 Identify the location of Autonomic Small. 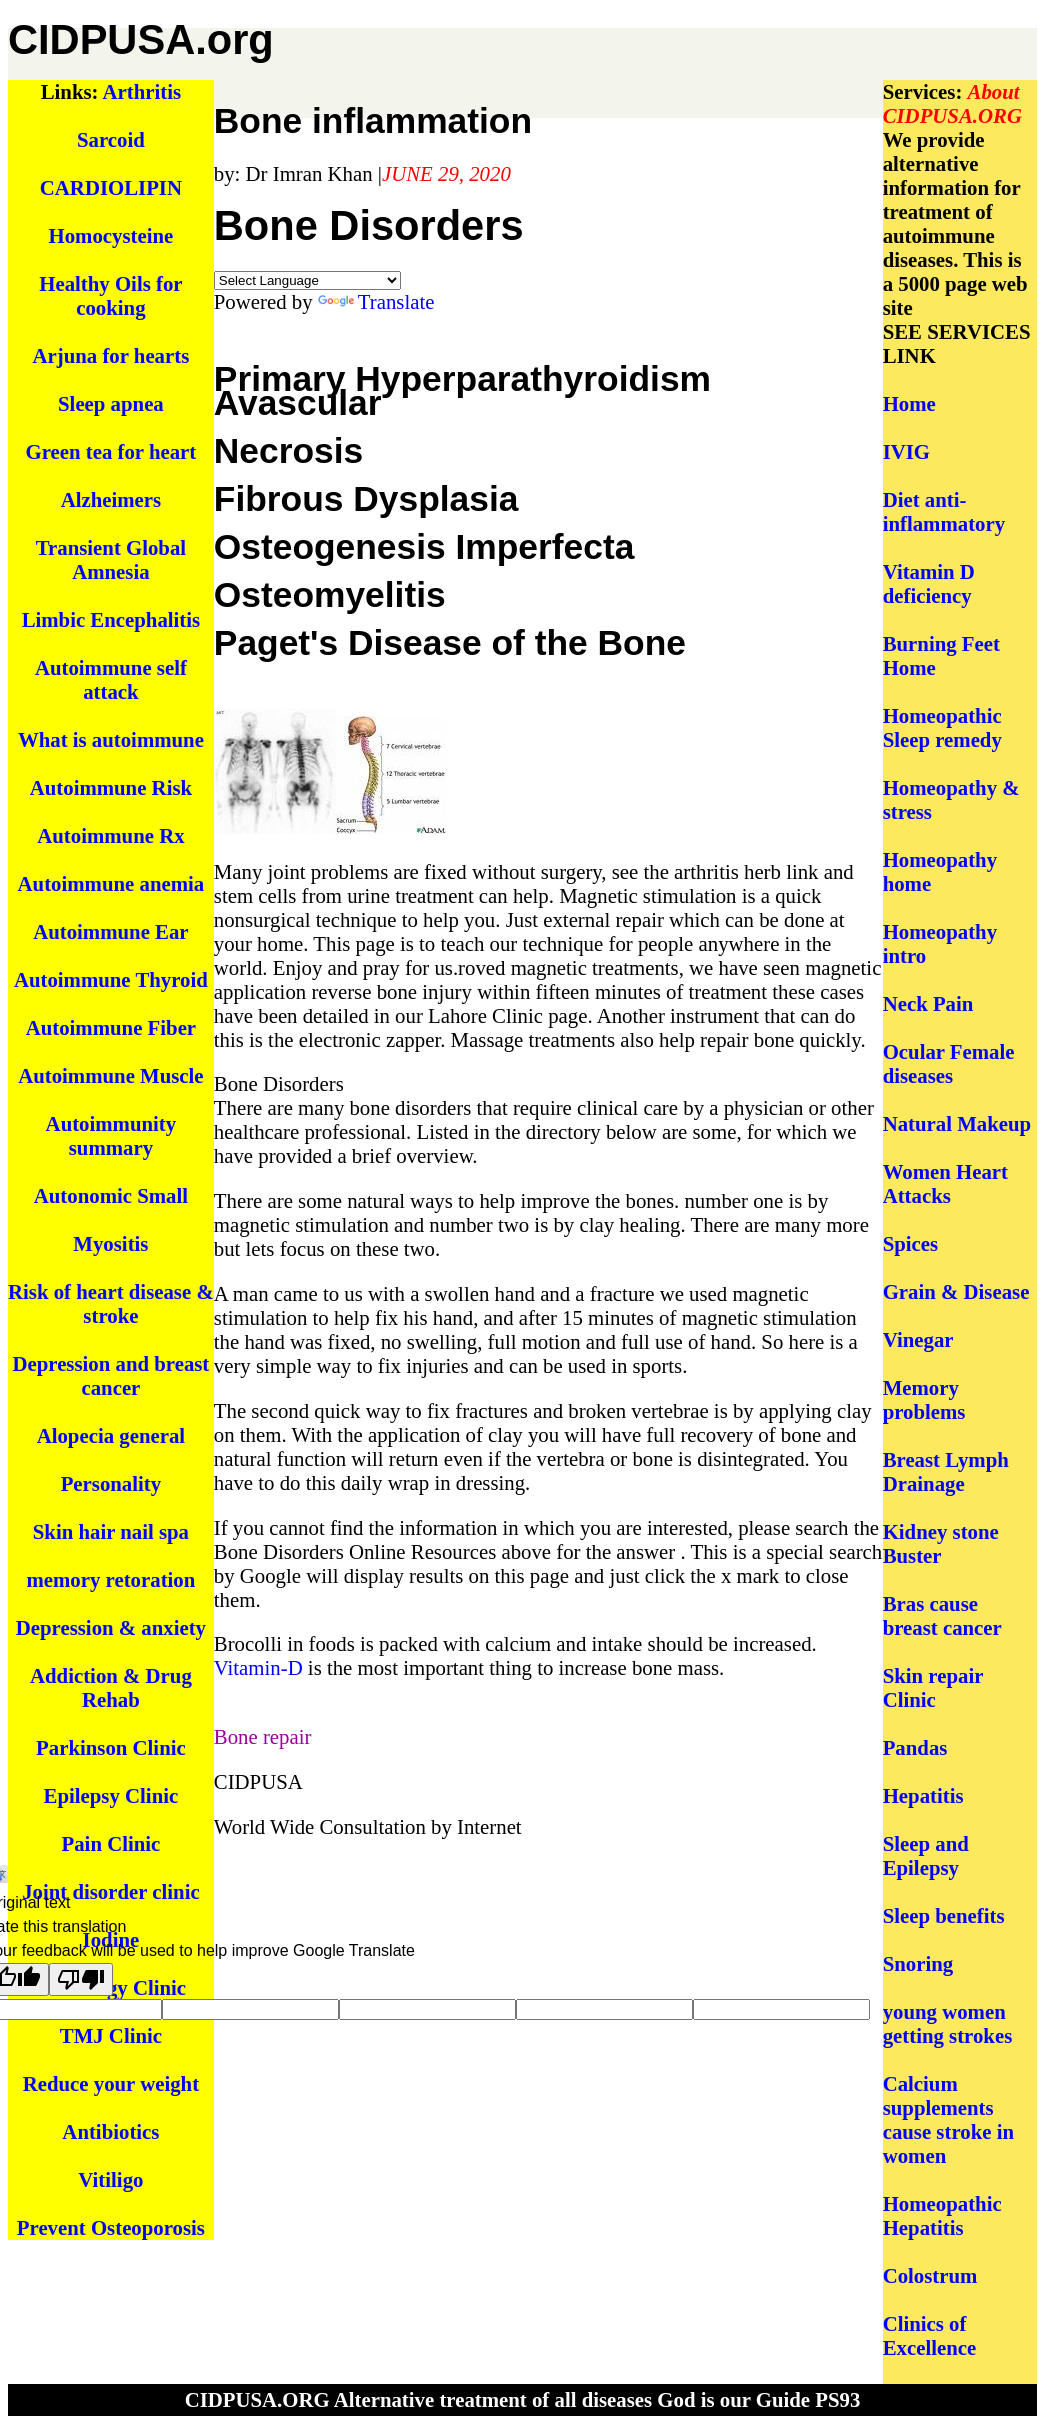
(111, 1195).